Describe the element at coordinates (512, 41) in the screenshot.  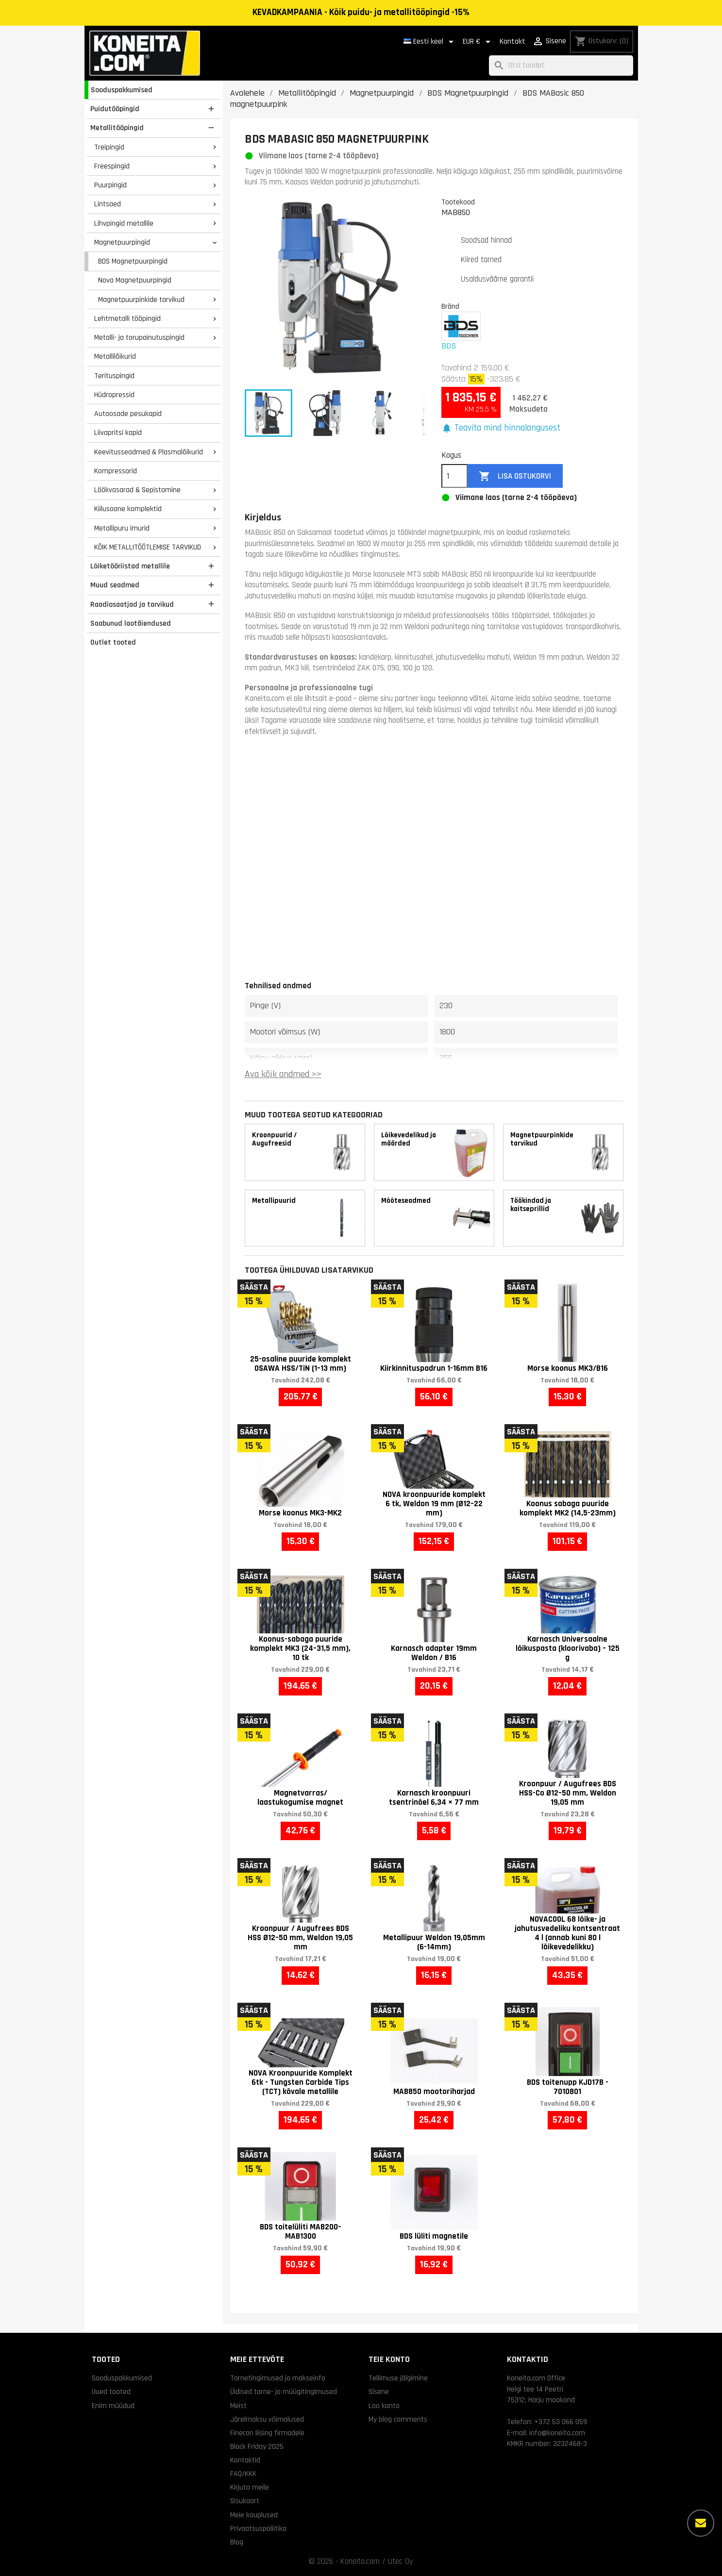
I see `Kontakt` at that location.